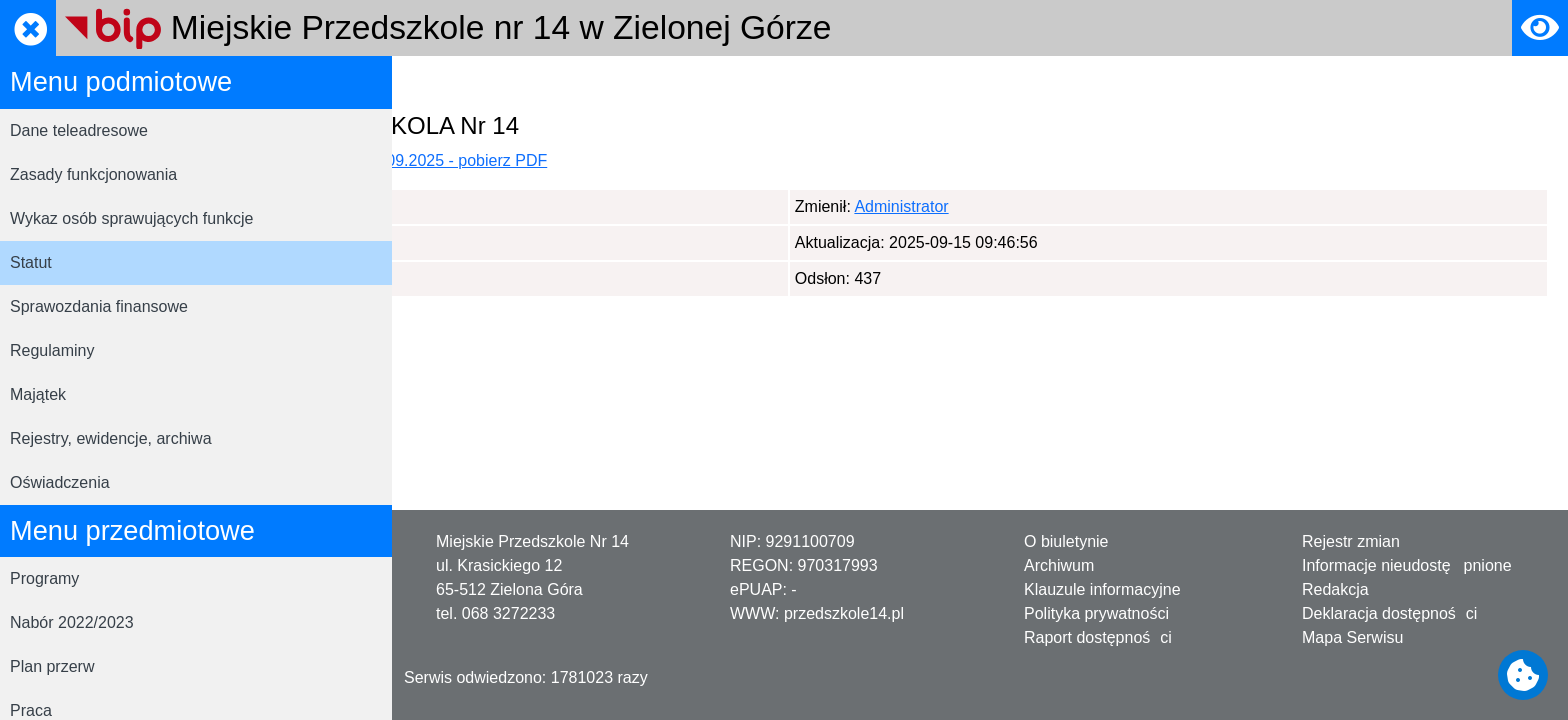  What do you see at coordinates (1335, 589) in the screenshot?
I see `Redakcja` at bounding box center [1335, 589].